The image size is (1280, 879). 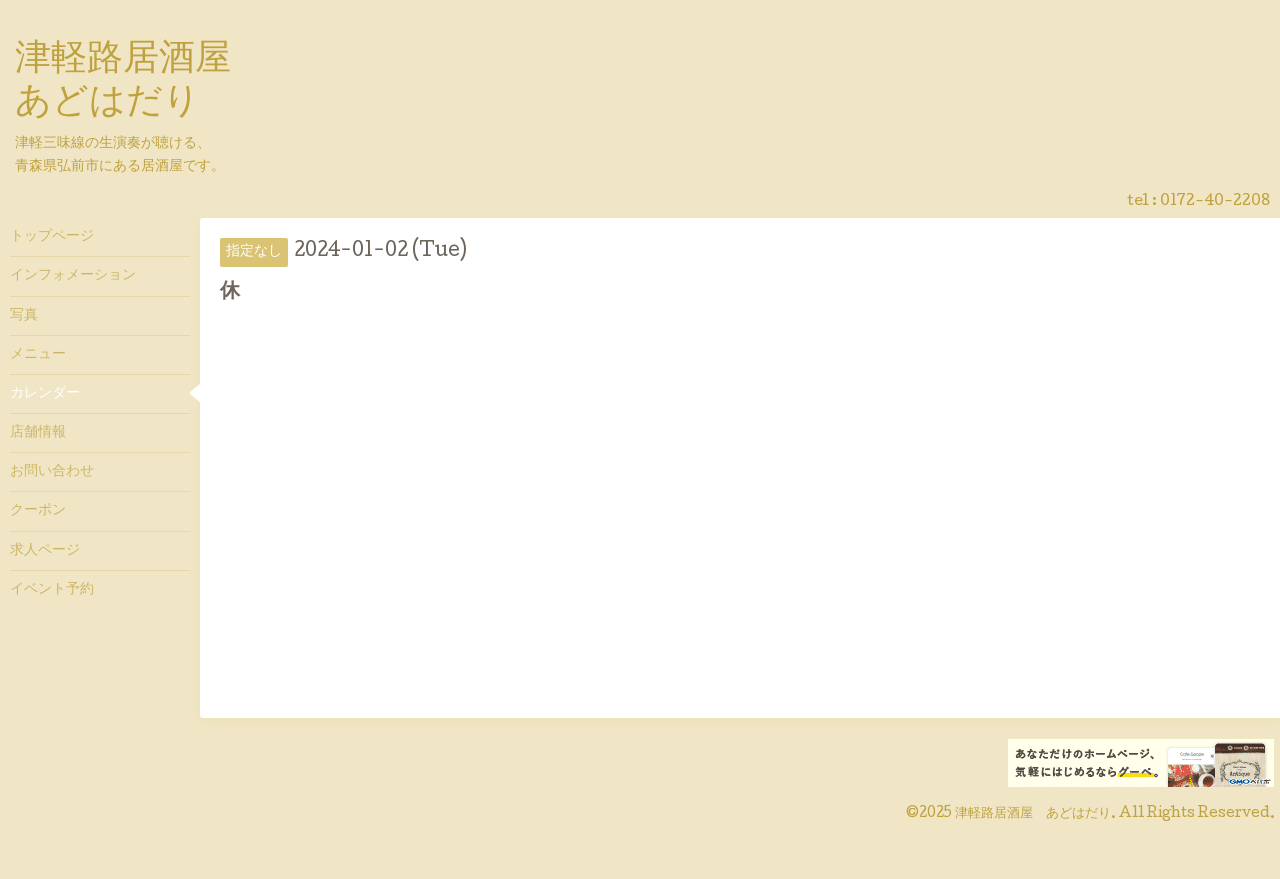 I want to click on イベント予約, so click(x=52, y=590).